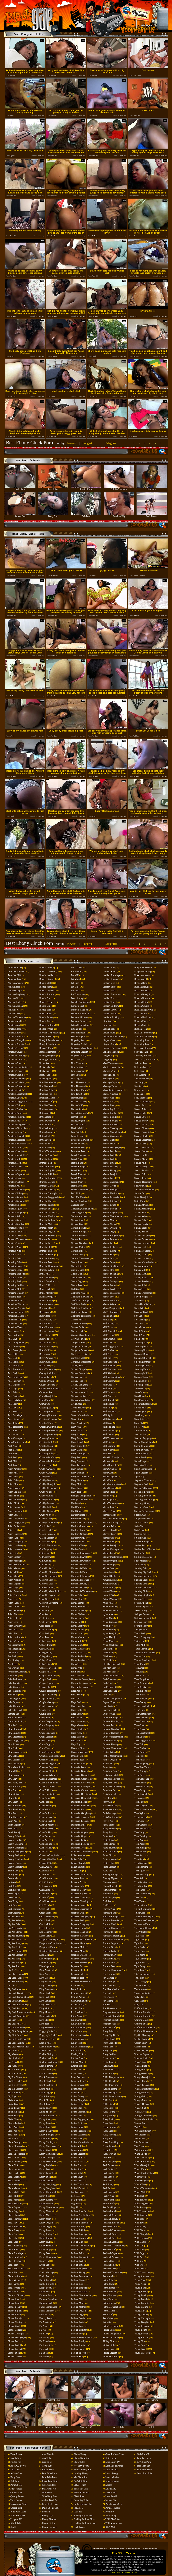 This screenshot has width=172, height=2576. What do you see at coordinates (77, 2219) in the screenshot?
I see `Lesbian Babe` at bounding box center [77, 2219].